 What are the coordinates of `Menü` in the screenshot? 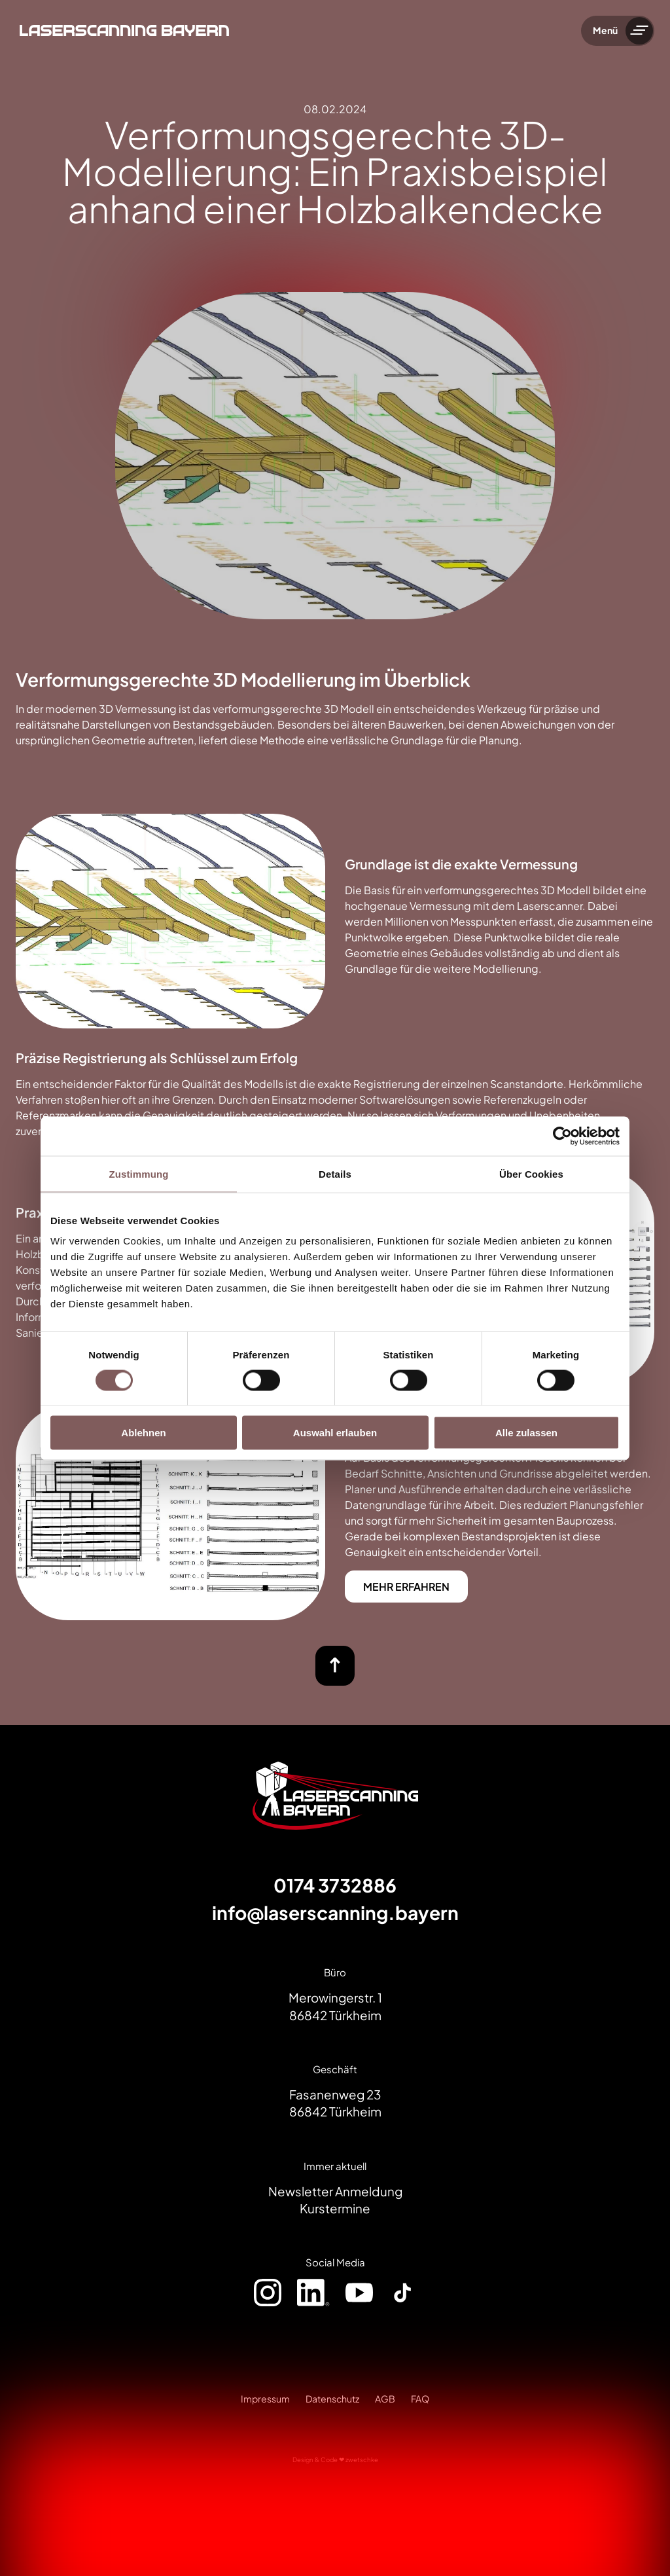 It's located at (605, 30).